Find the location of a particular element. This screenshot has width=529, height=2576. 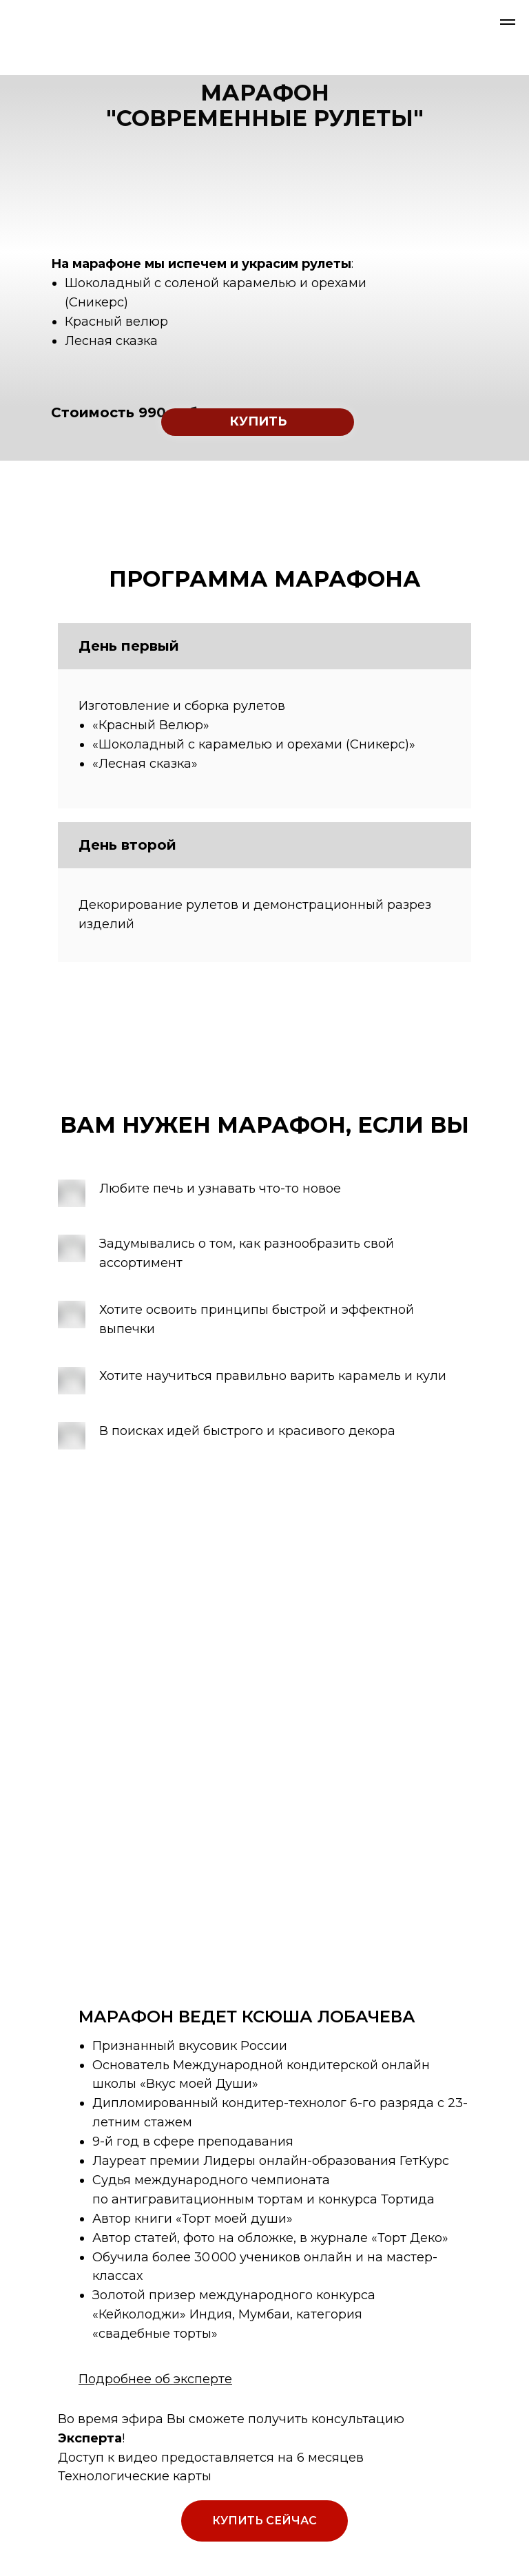

Подробнее об эксперте is located at coordinates (155, 2379).